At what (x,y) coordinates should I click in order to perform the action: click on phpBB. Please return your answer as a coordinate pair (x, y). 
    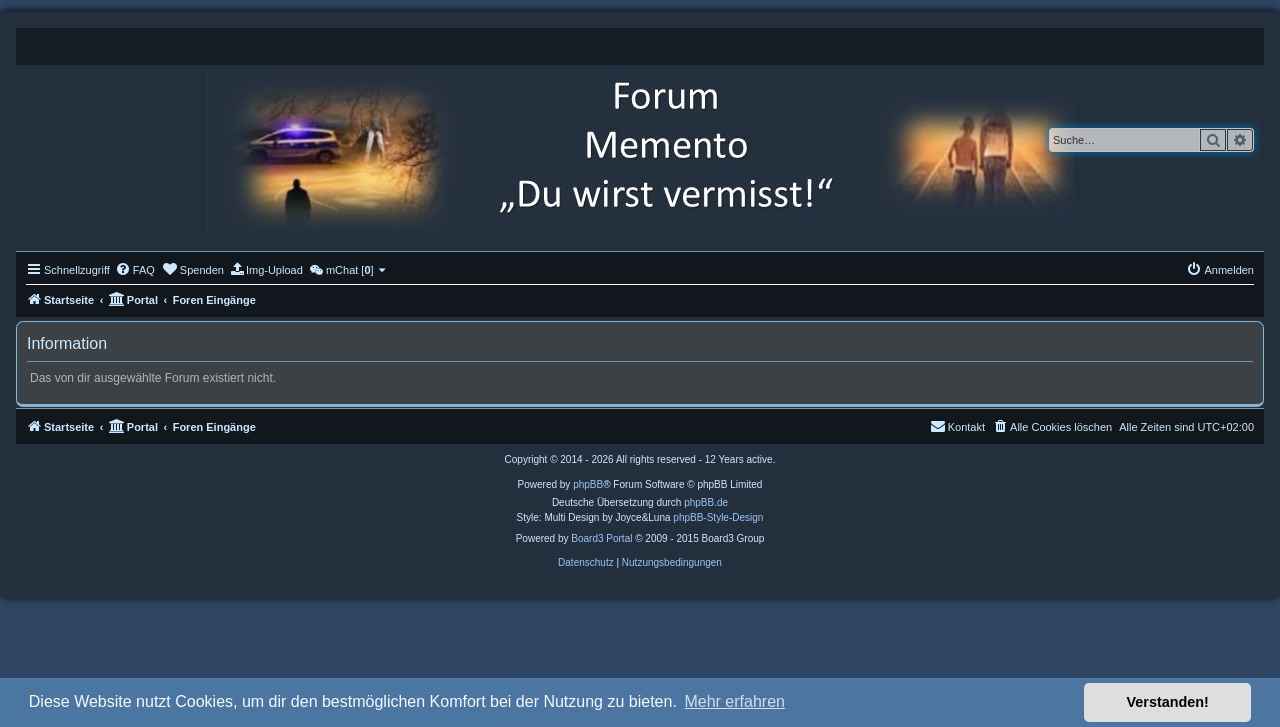
    Looking at the image, I should click on (588, 484).